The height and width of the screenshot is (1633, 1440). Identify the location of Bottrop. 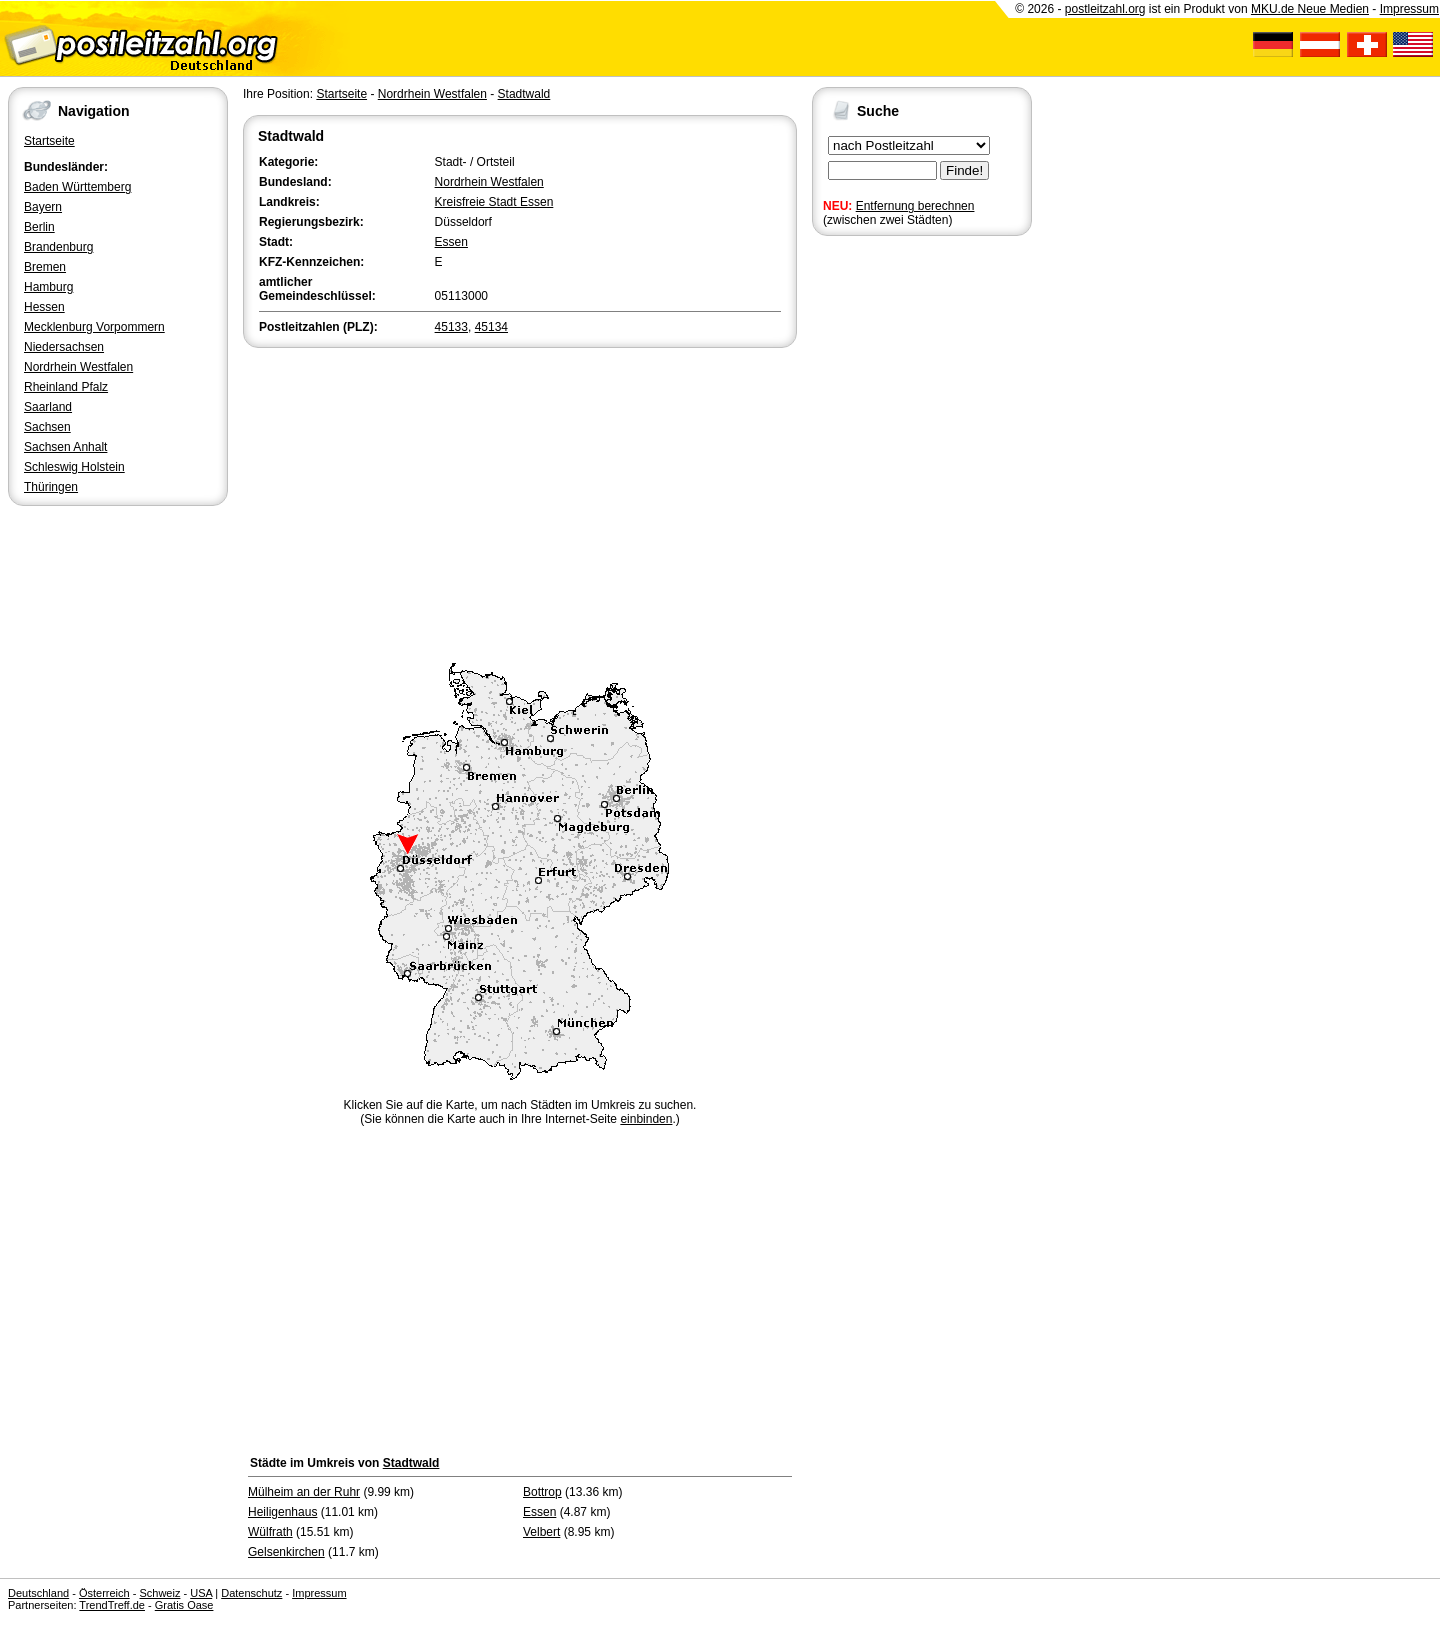
(542, 1492).